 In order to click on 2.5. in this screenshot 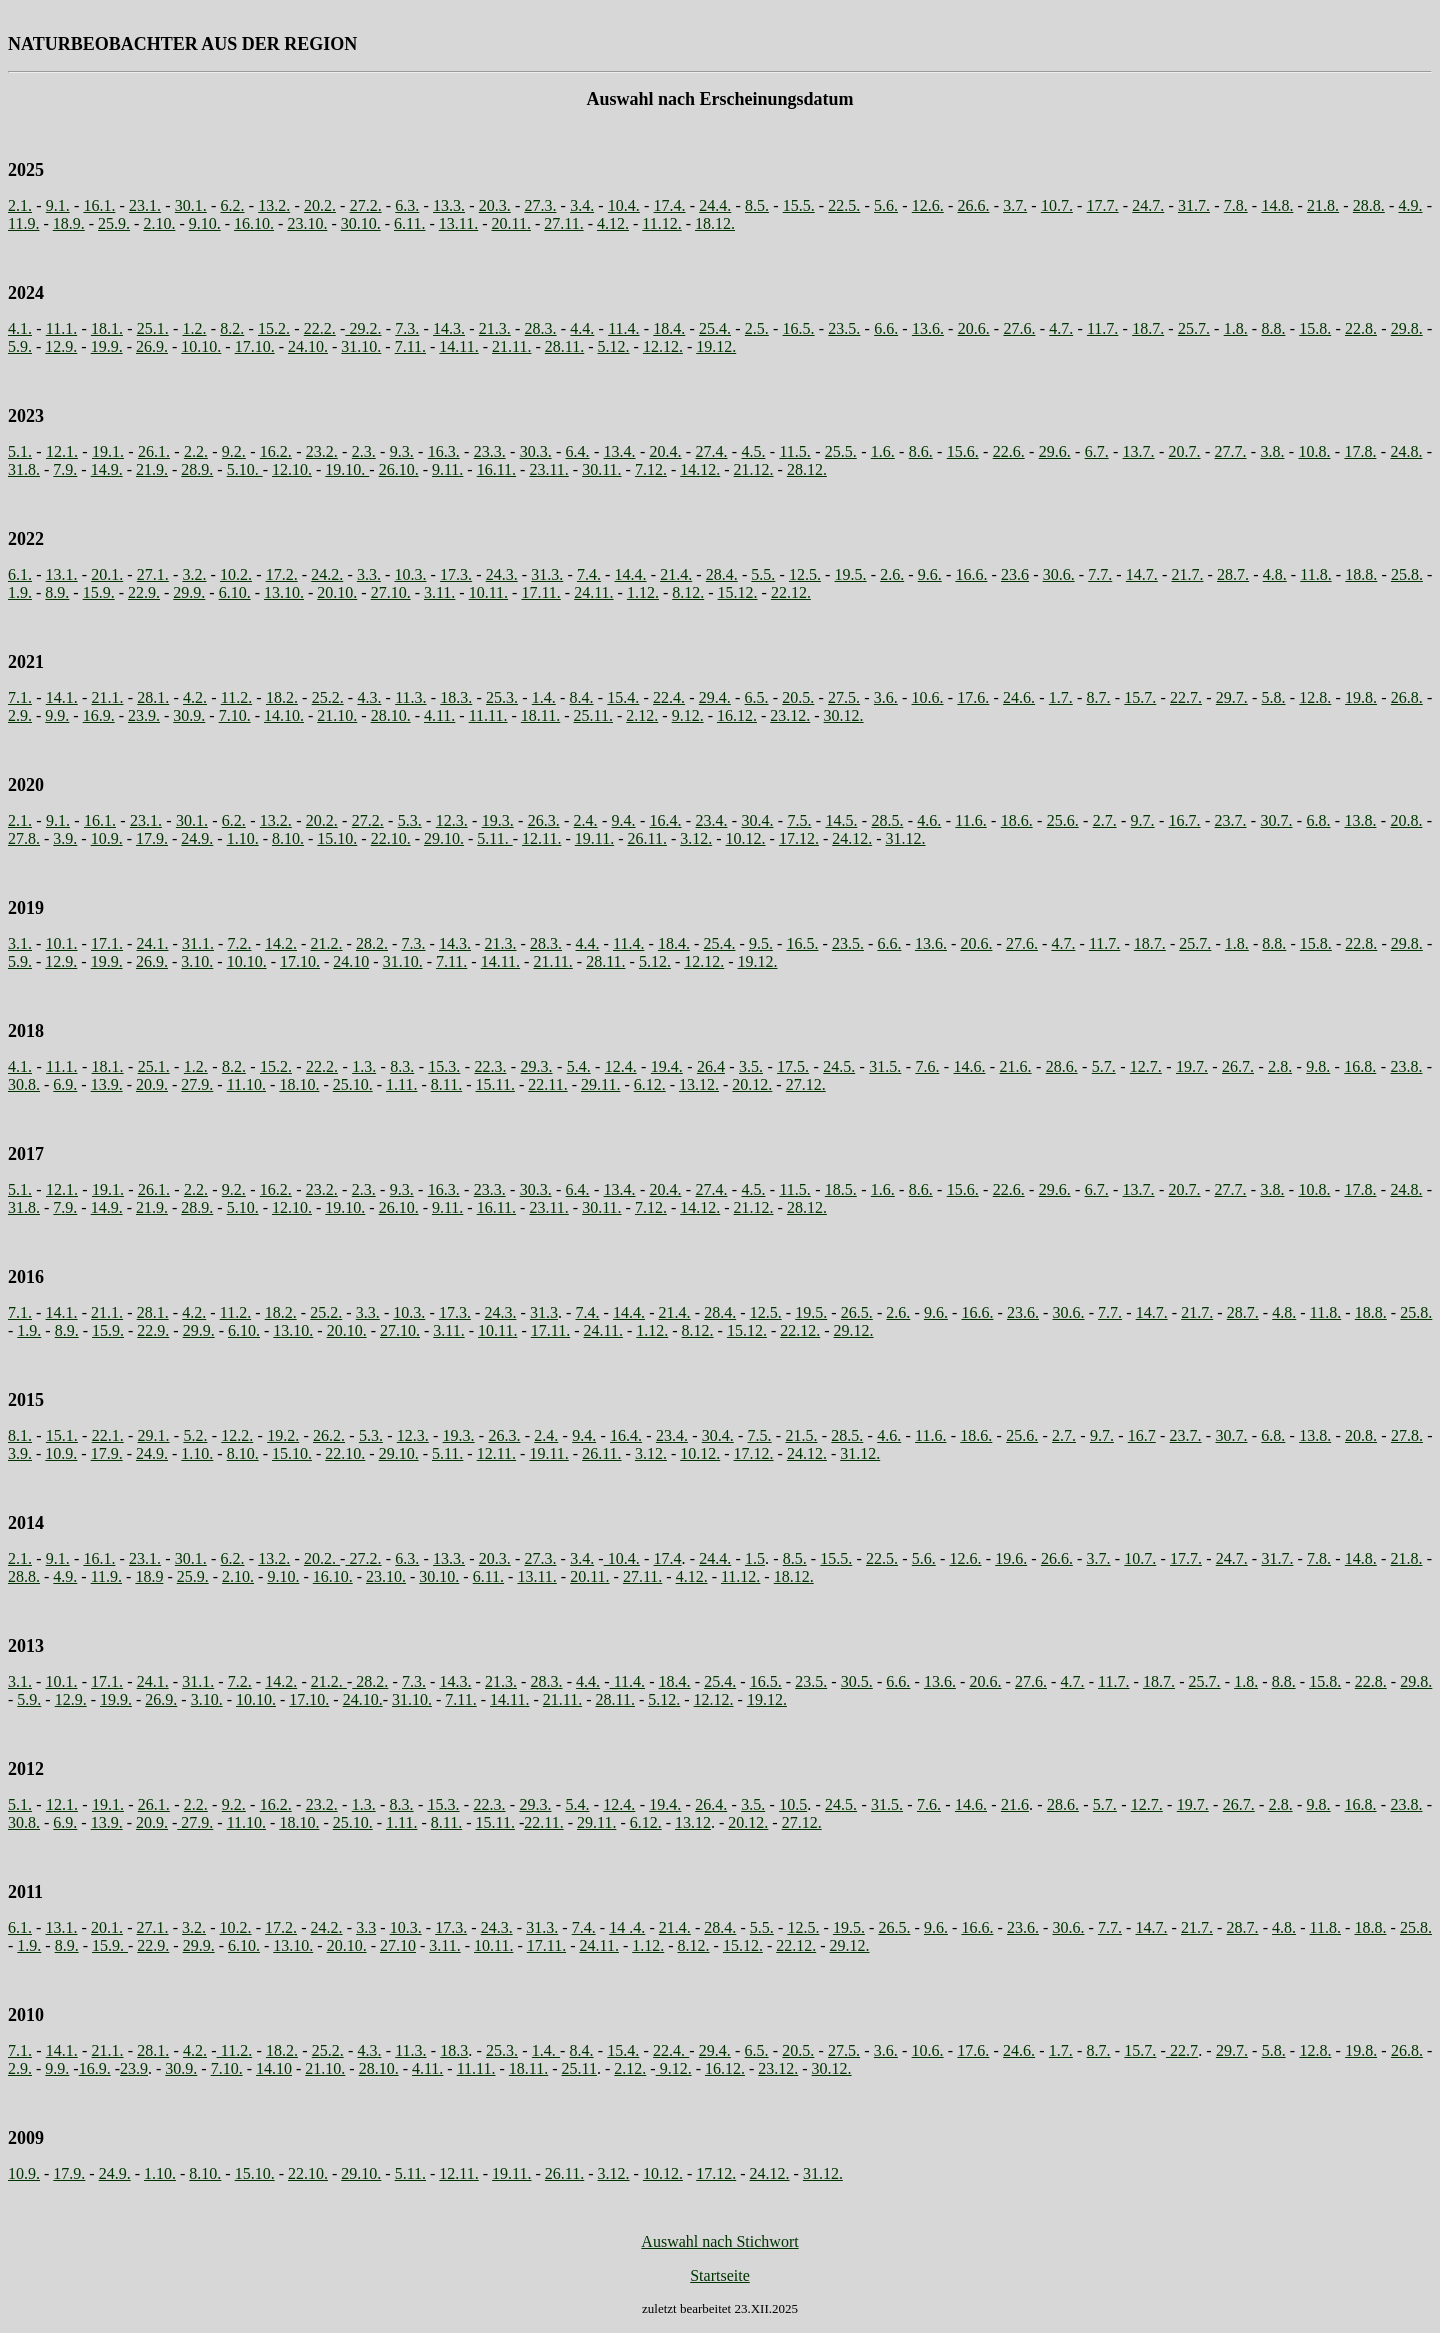, I will do `click(757, 328)`.